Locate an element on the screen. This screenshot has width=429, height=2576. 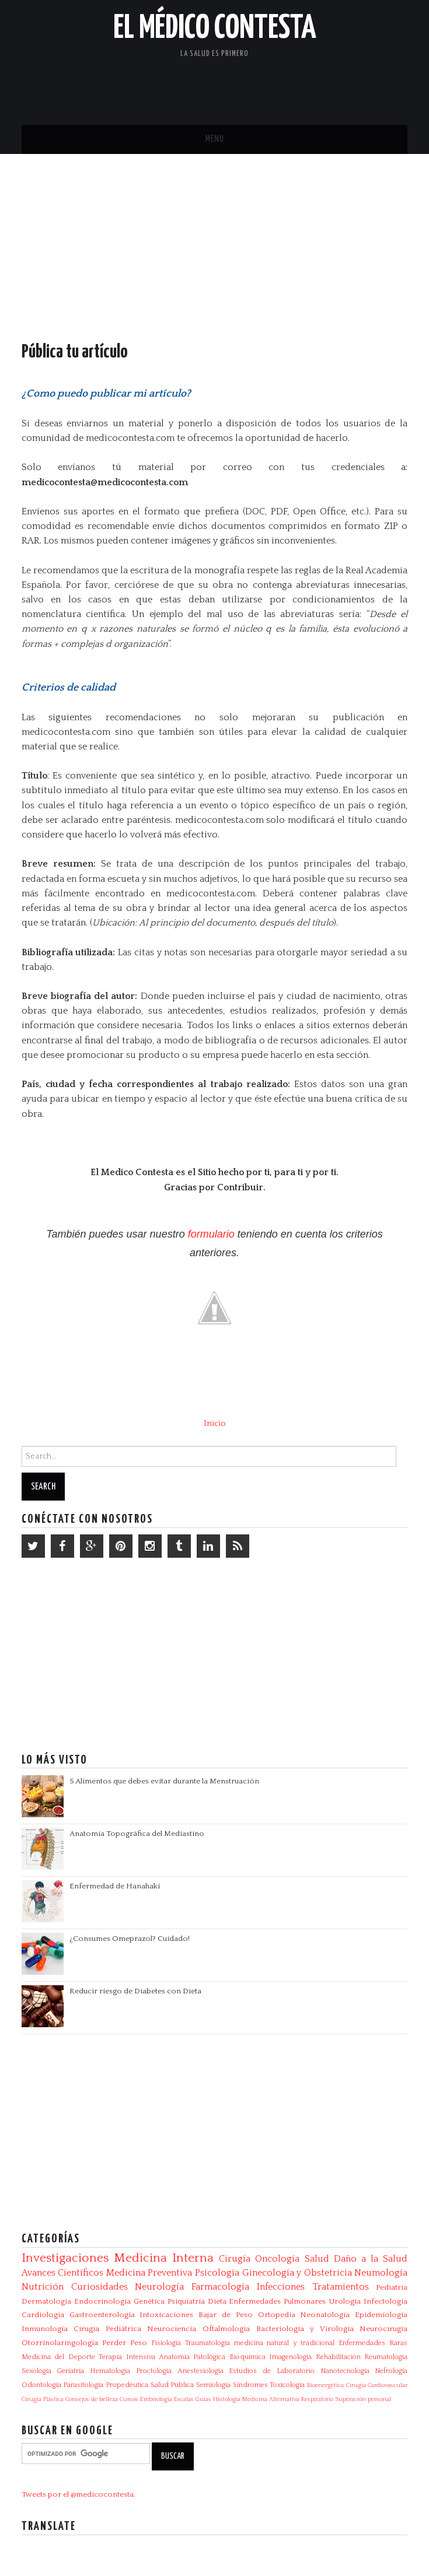
Daño a la Salud is located at coordinates (371, 2258).